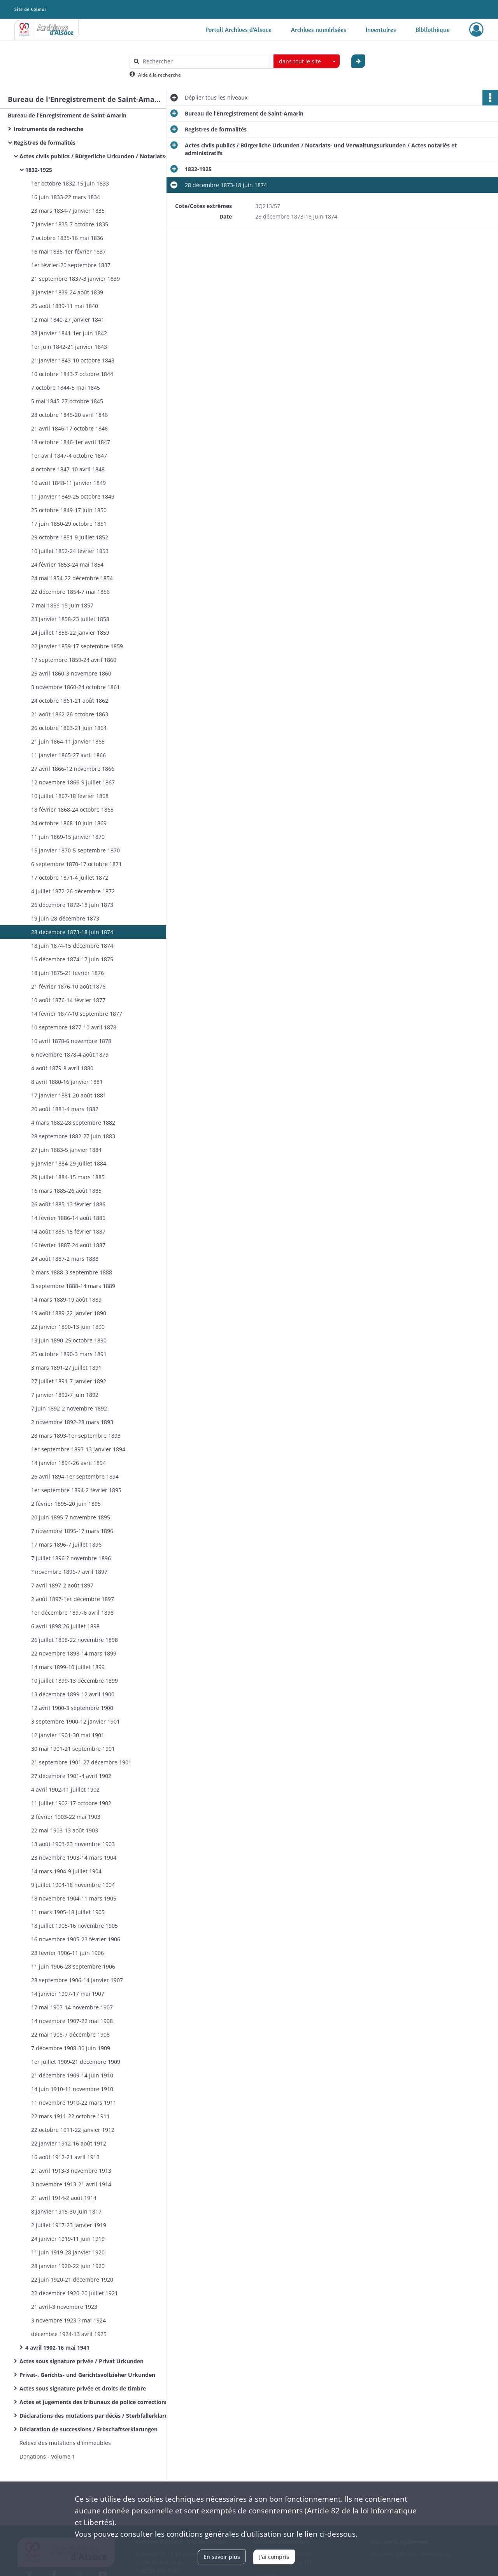  What do you see at coordinates (64, 2306) in the screenshot?
I see `21 avril-3 novembre 1923` at bounding box center [64, 2306].